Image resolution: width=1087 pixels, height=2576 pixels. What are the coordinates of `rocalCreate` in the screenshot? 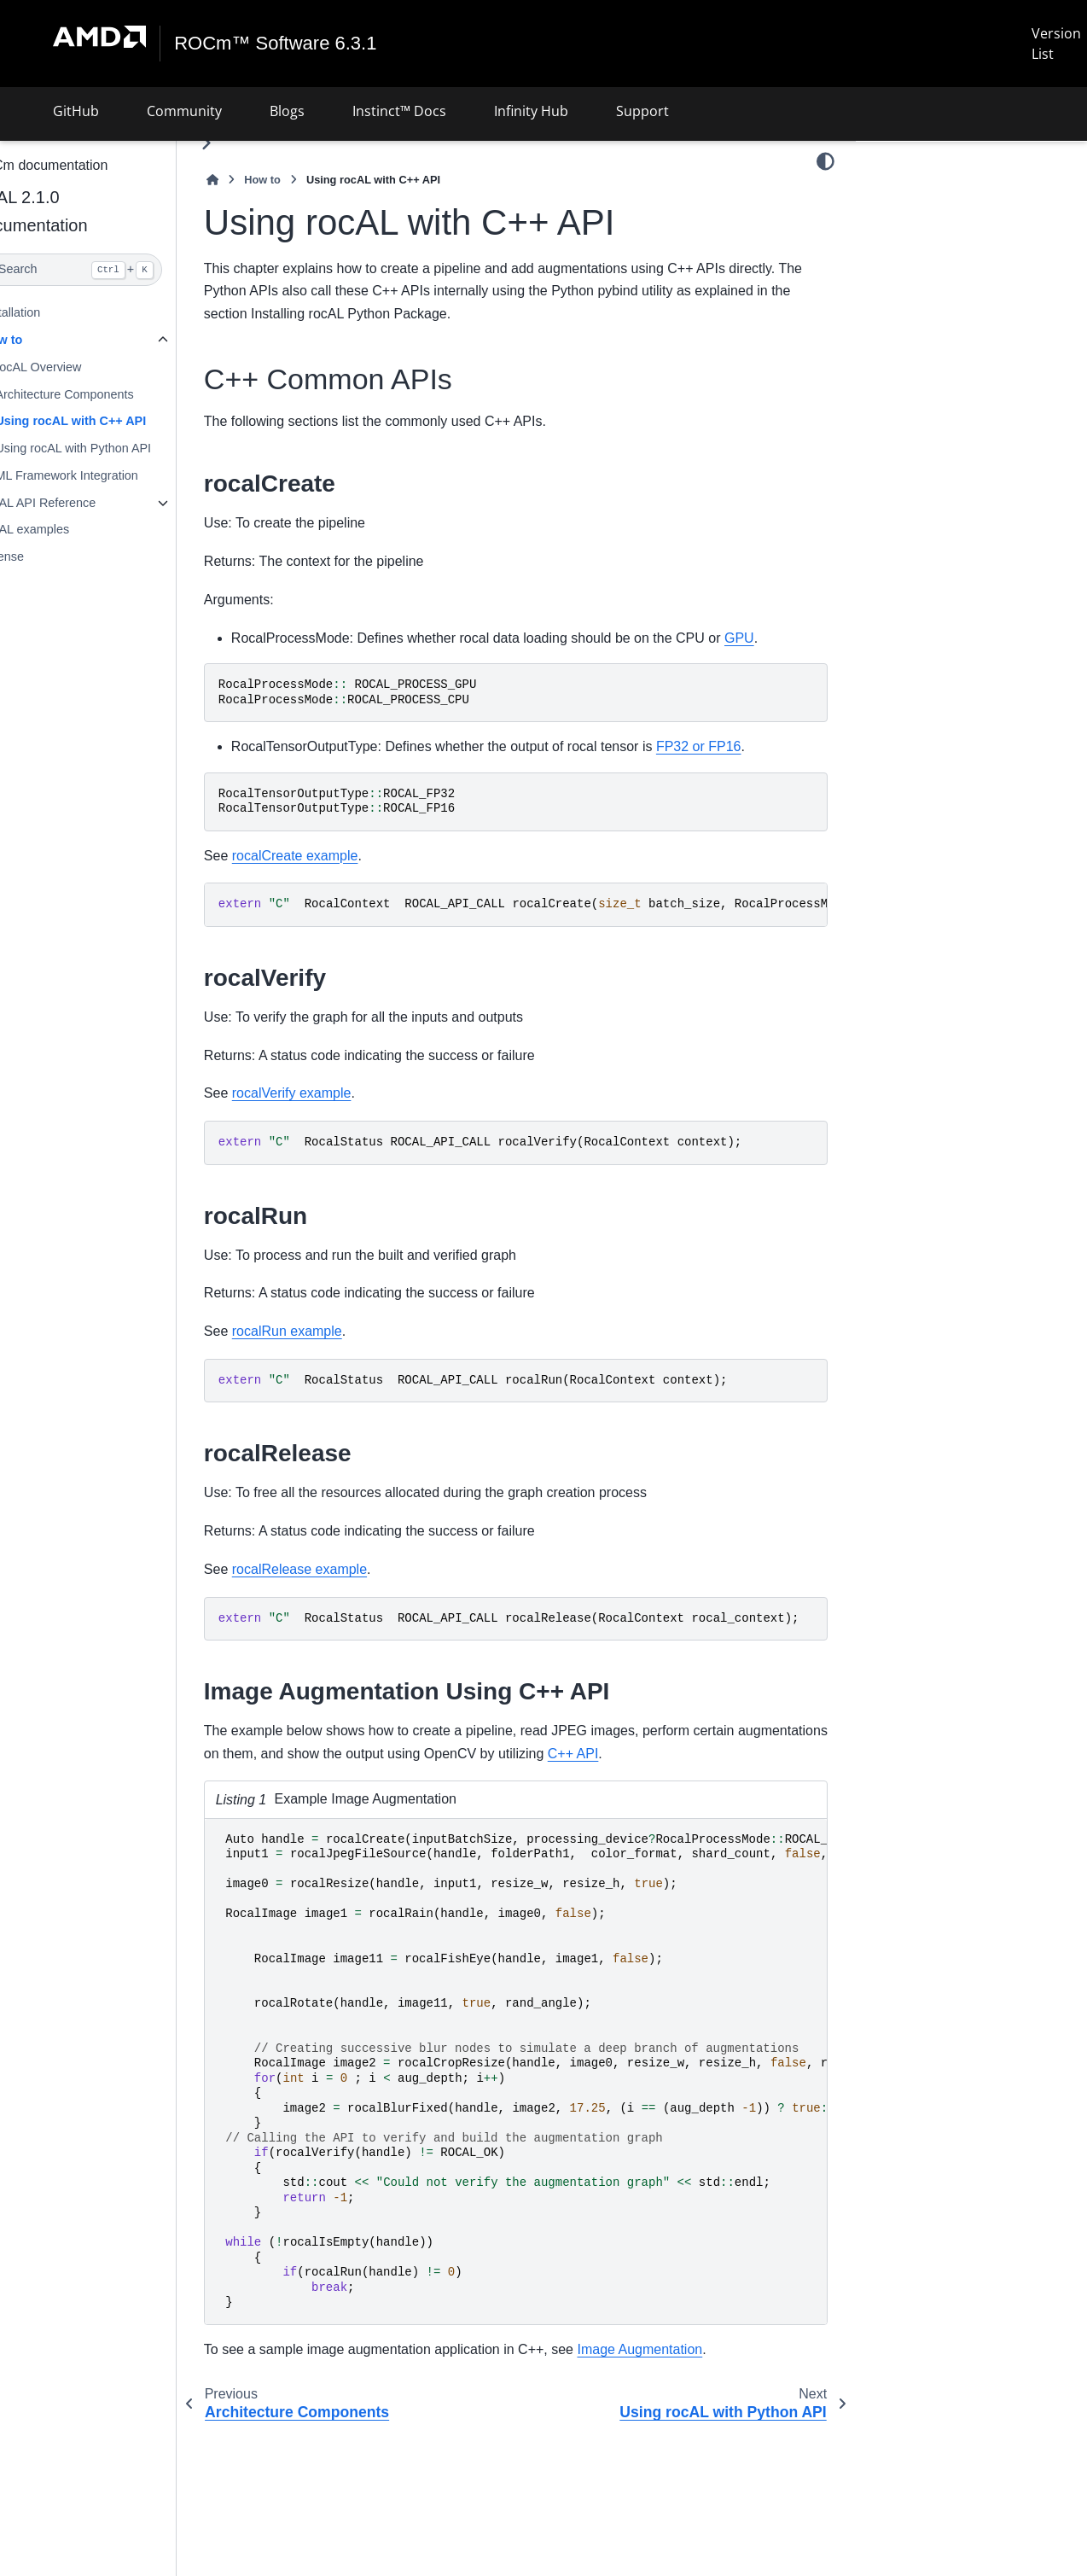 It's located at (914, 222).